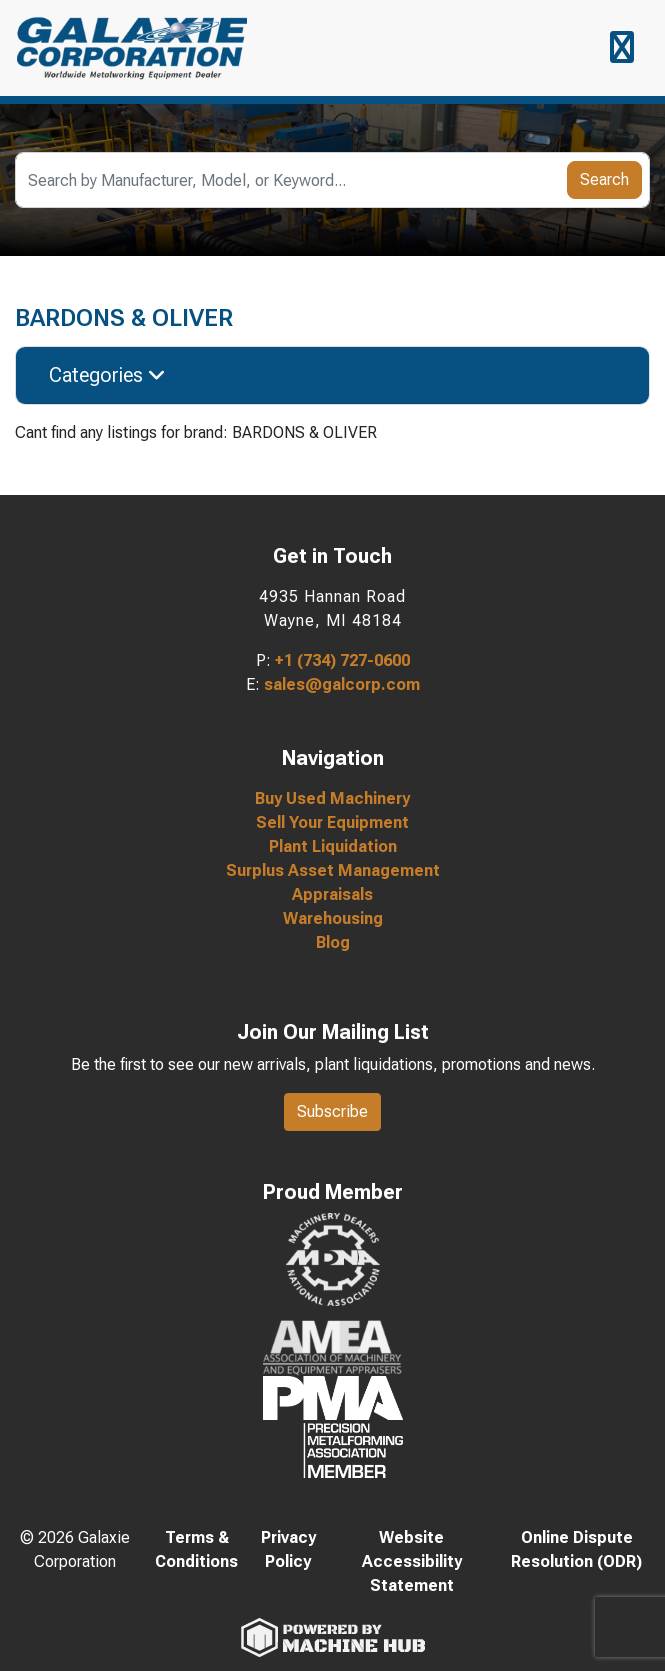  Describe the element at coordinates (333, 942) in the screenshot. I see `Blog` at that location.